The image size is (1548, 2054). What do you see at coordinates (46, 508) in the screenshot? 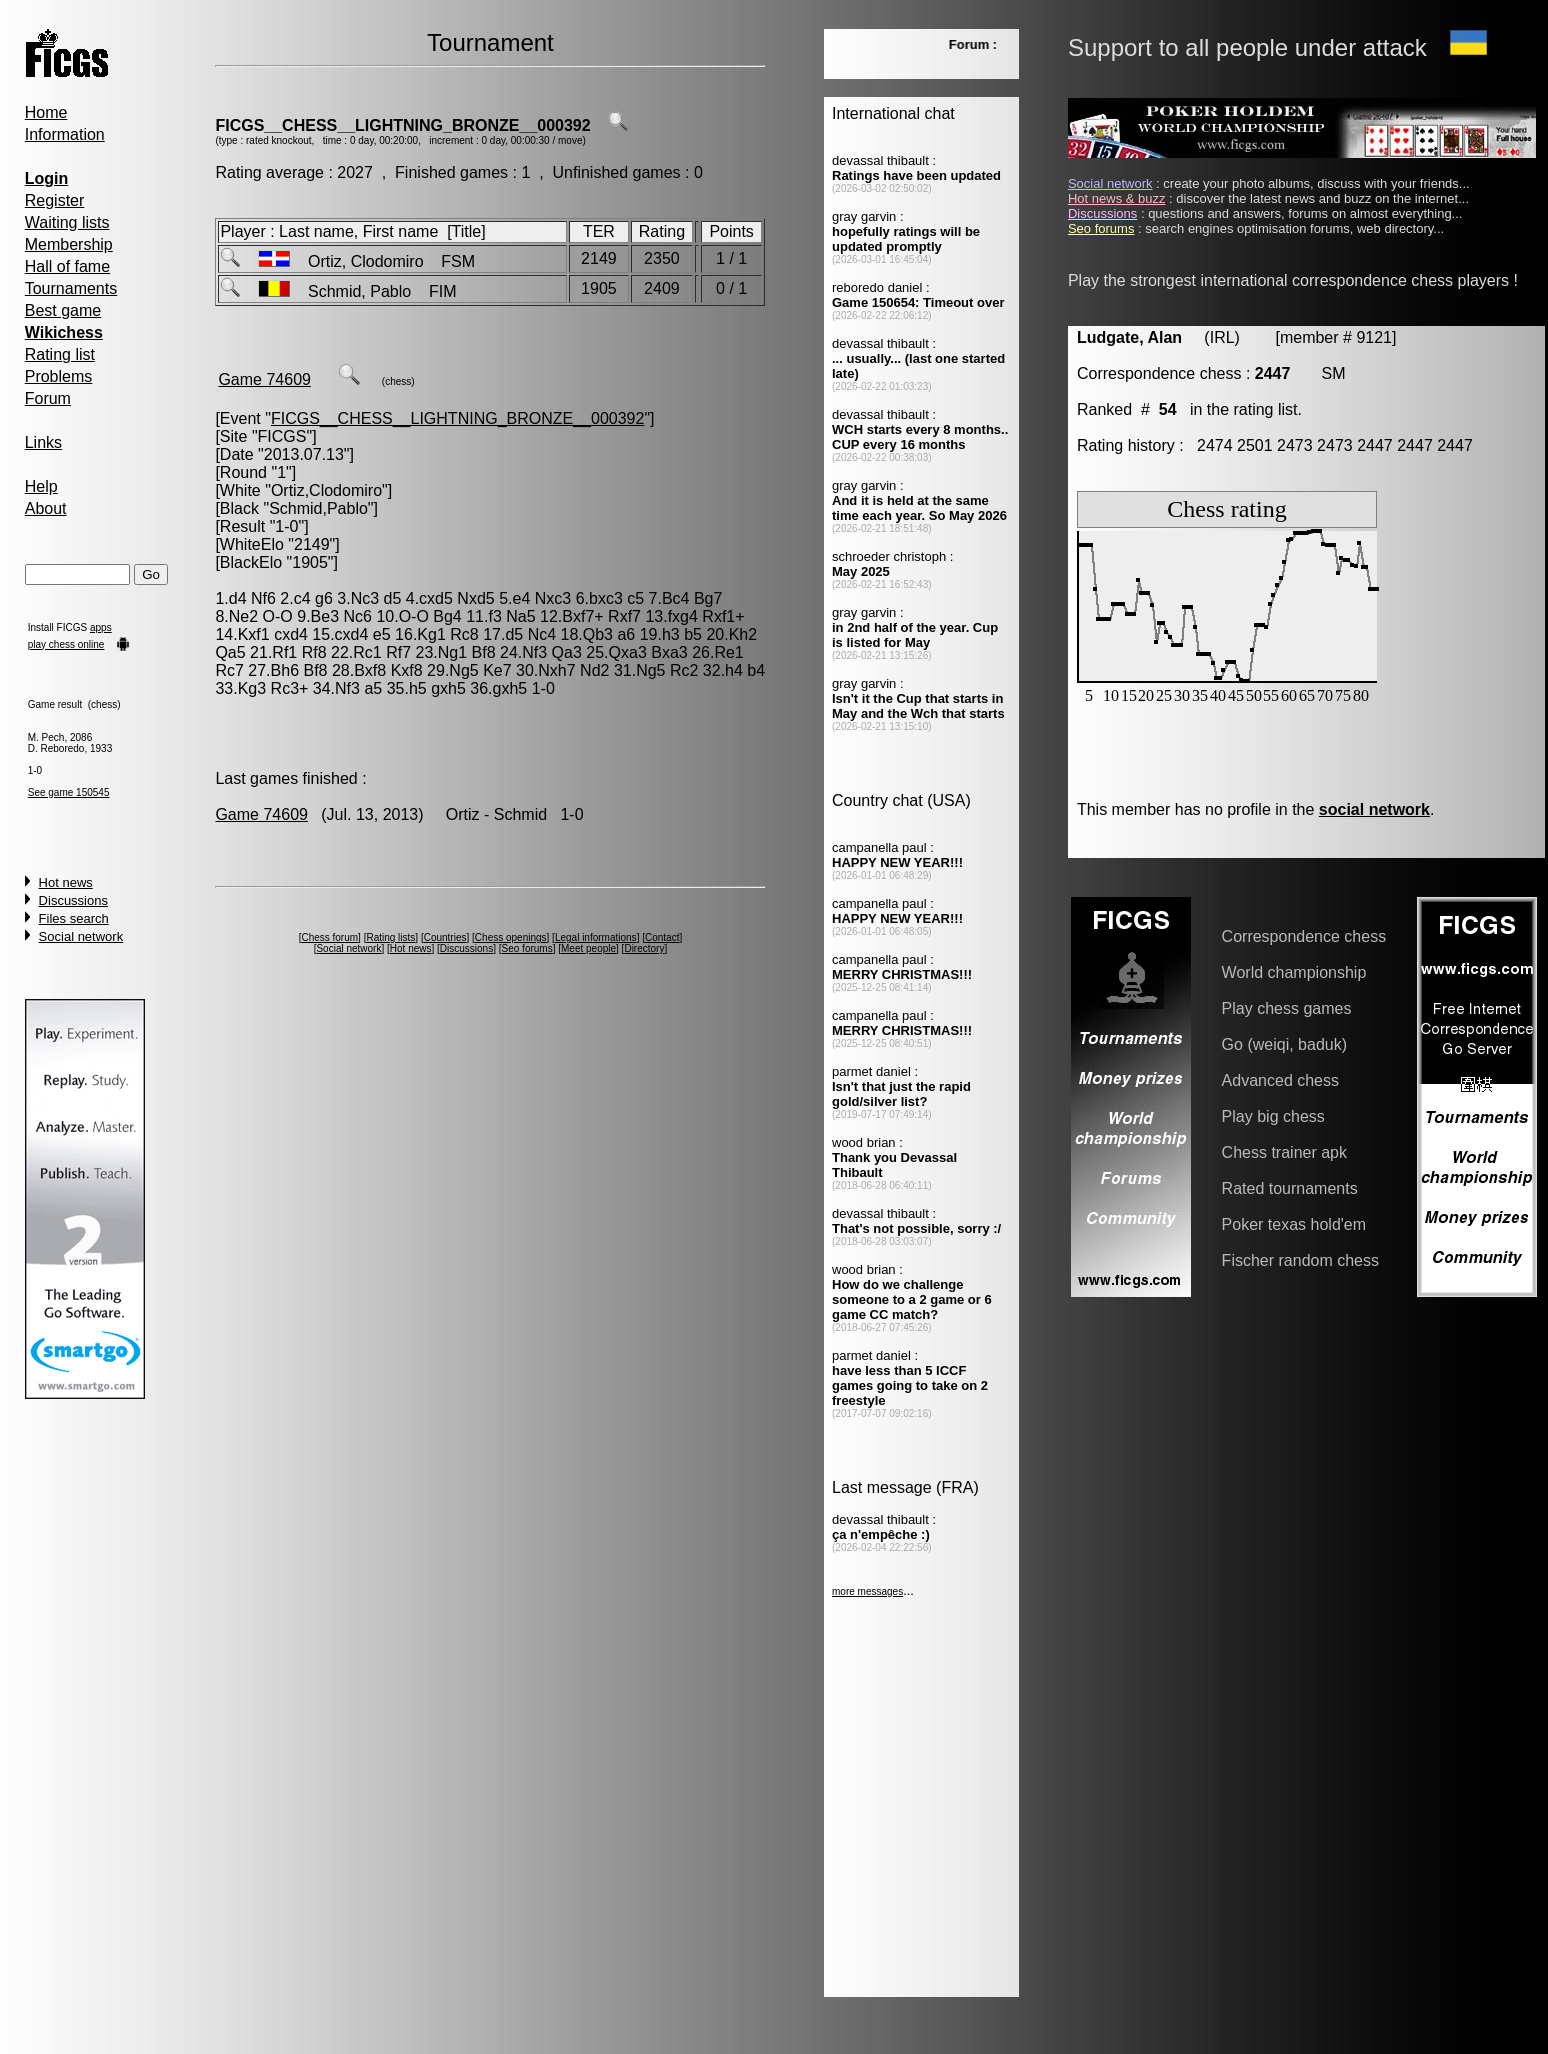
I see `About` at bounding box center [46, 508].